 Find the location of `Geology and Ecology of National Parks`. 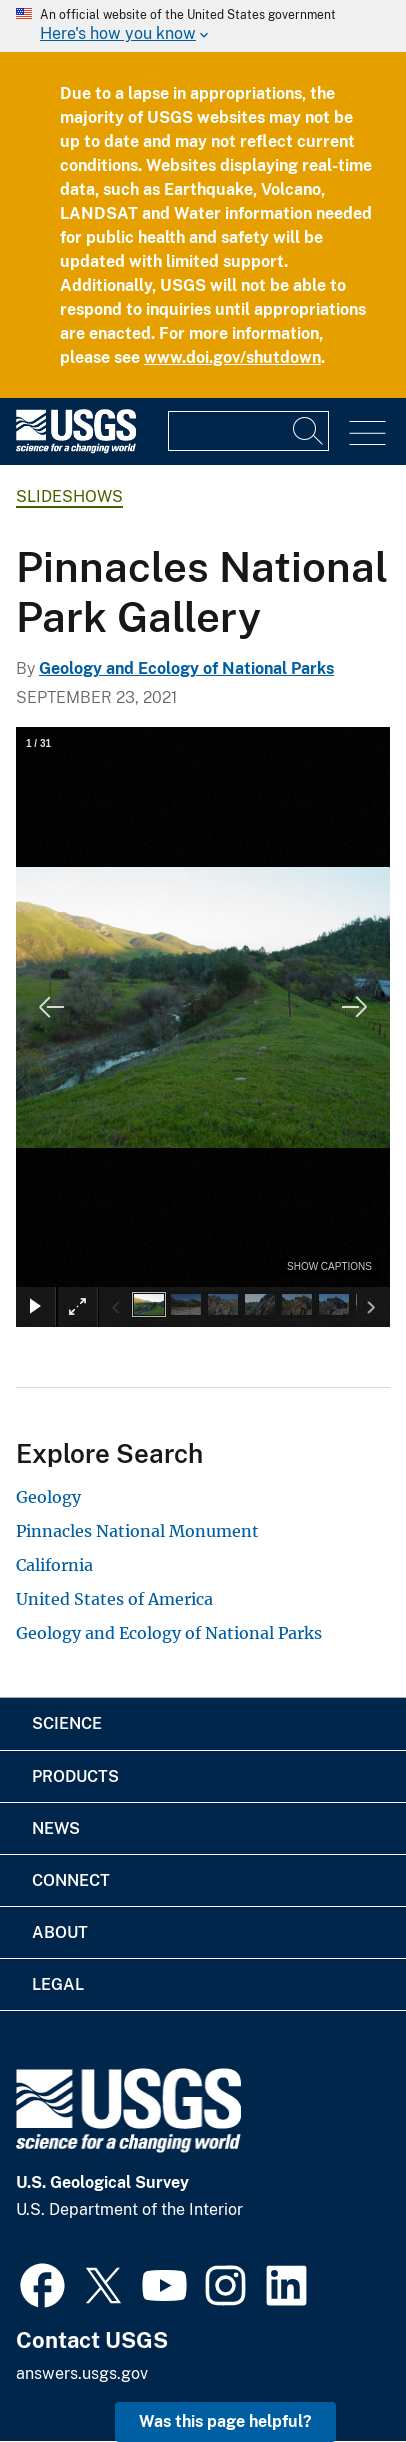

Geology and Ecology of National Parks is located at coordinates (186, 668).